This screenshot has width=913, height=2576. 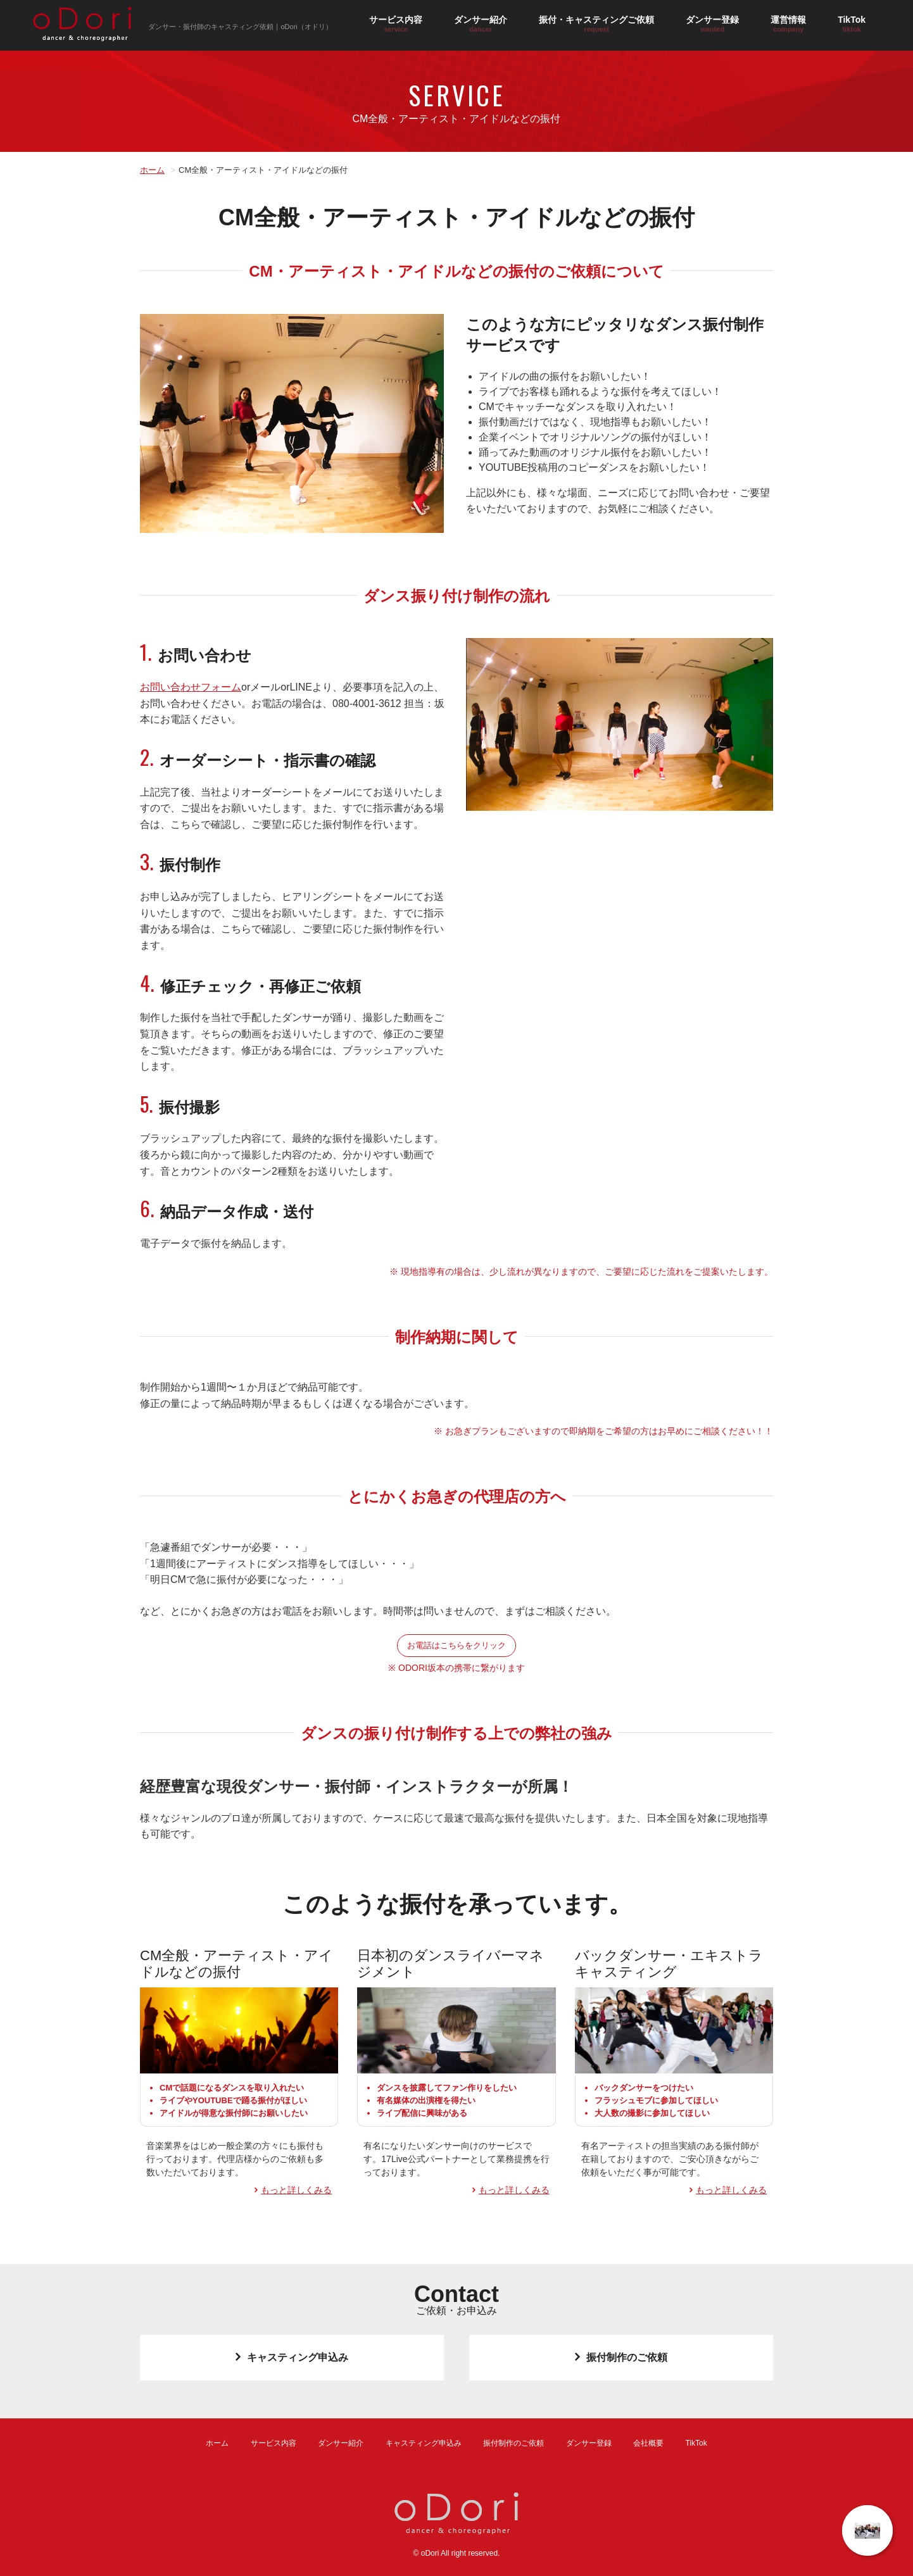 I want to click on ホーム, so click(x=152, y=170).